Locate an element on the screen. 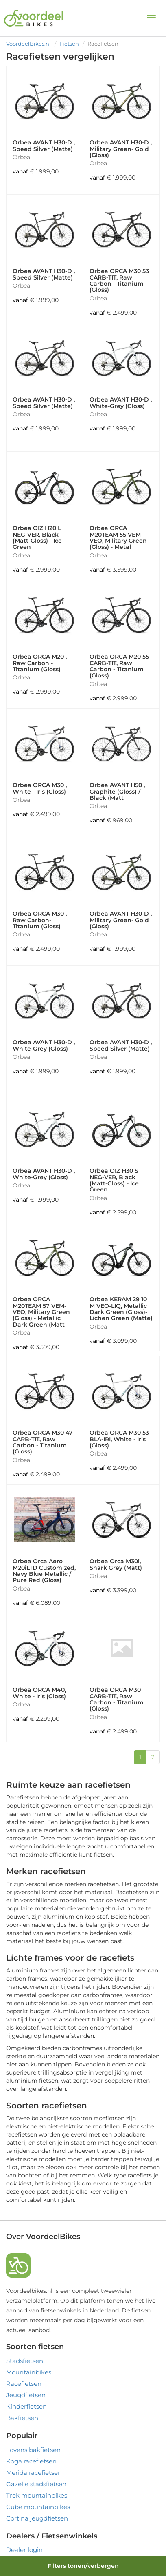 The width and height of the screenshot is (166, 2576). Filters tonen/verbergen is located at coordinates (83, 2565).